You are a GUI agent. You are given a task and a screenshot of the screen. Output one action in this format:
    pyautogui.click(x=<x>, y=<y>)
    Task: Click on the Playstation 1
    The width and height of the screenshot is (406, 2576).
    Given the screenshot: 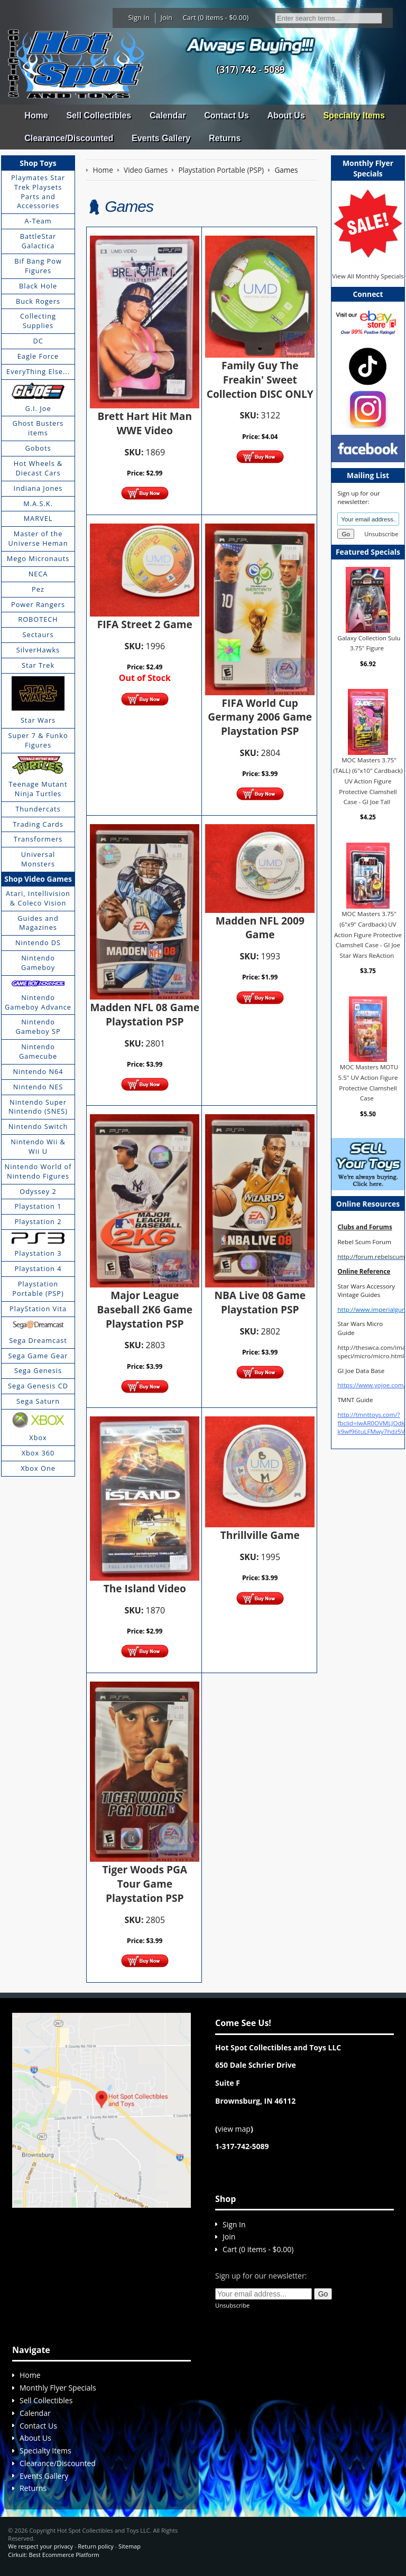 What is the action you would take?
    pyautogui.click(x=38, y=1206)
    